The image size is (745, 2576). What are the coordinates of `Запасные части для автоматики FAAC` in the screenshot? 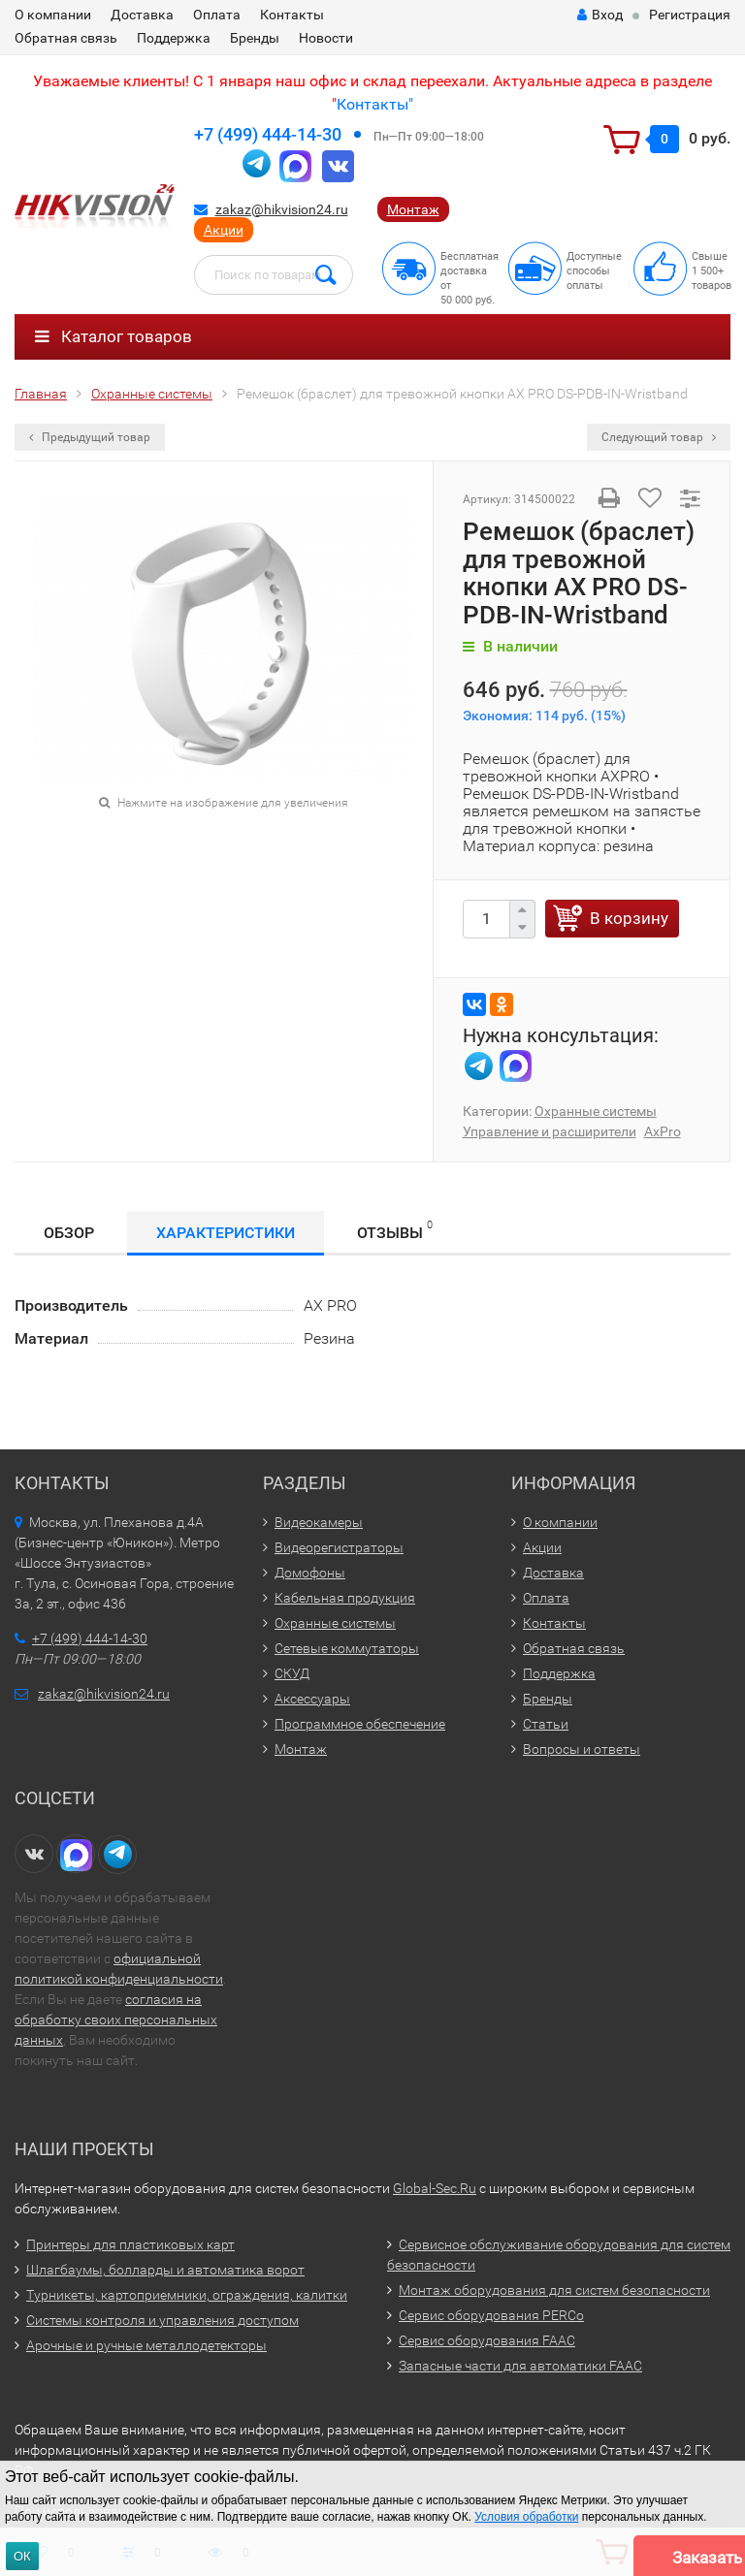 It's located at (520, 2365).